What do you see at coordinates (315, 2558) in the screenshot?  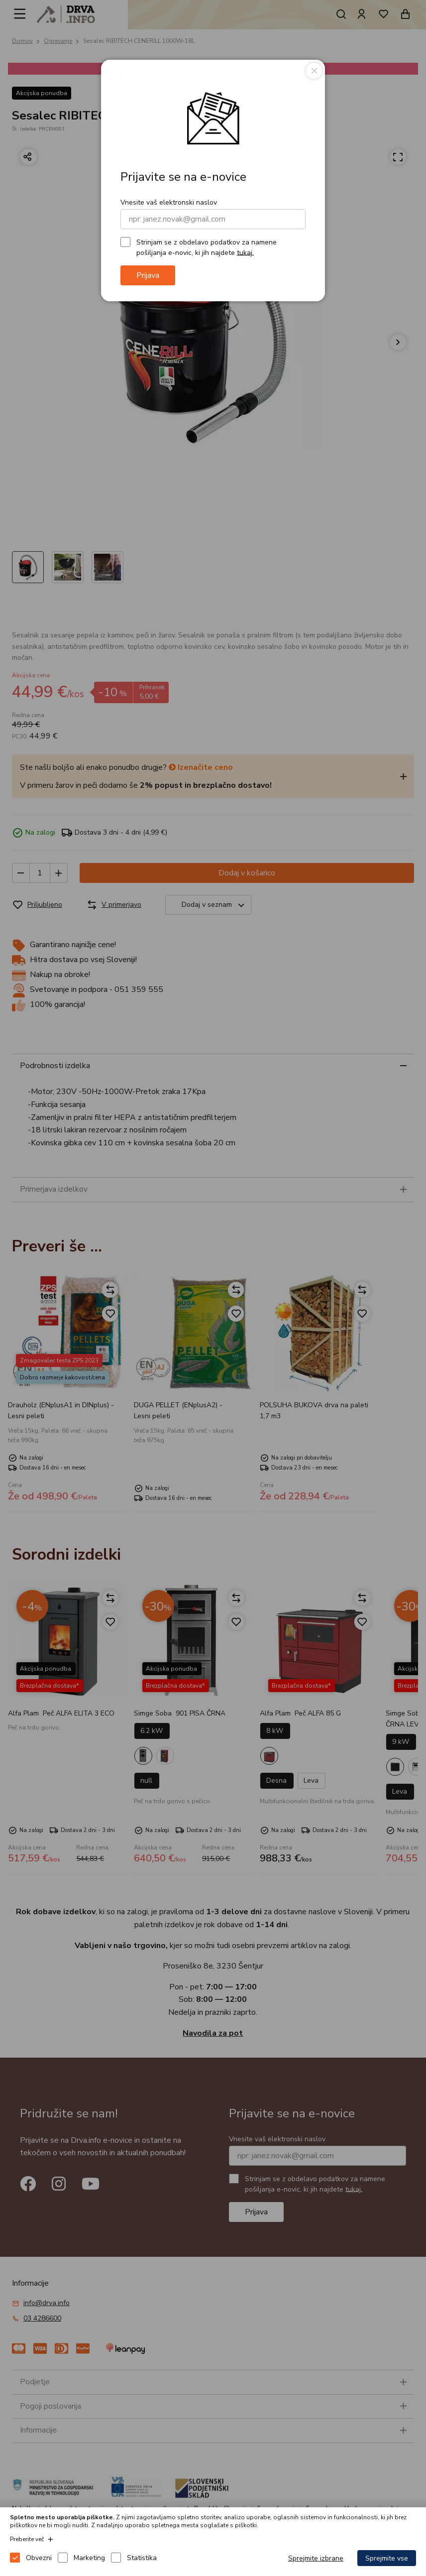 I see `Sprejmite izbrane` at bounding box center [315, 2558].